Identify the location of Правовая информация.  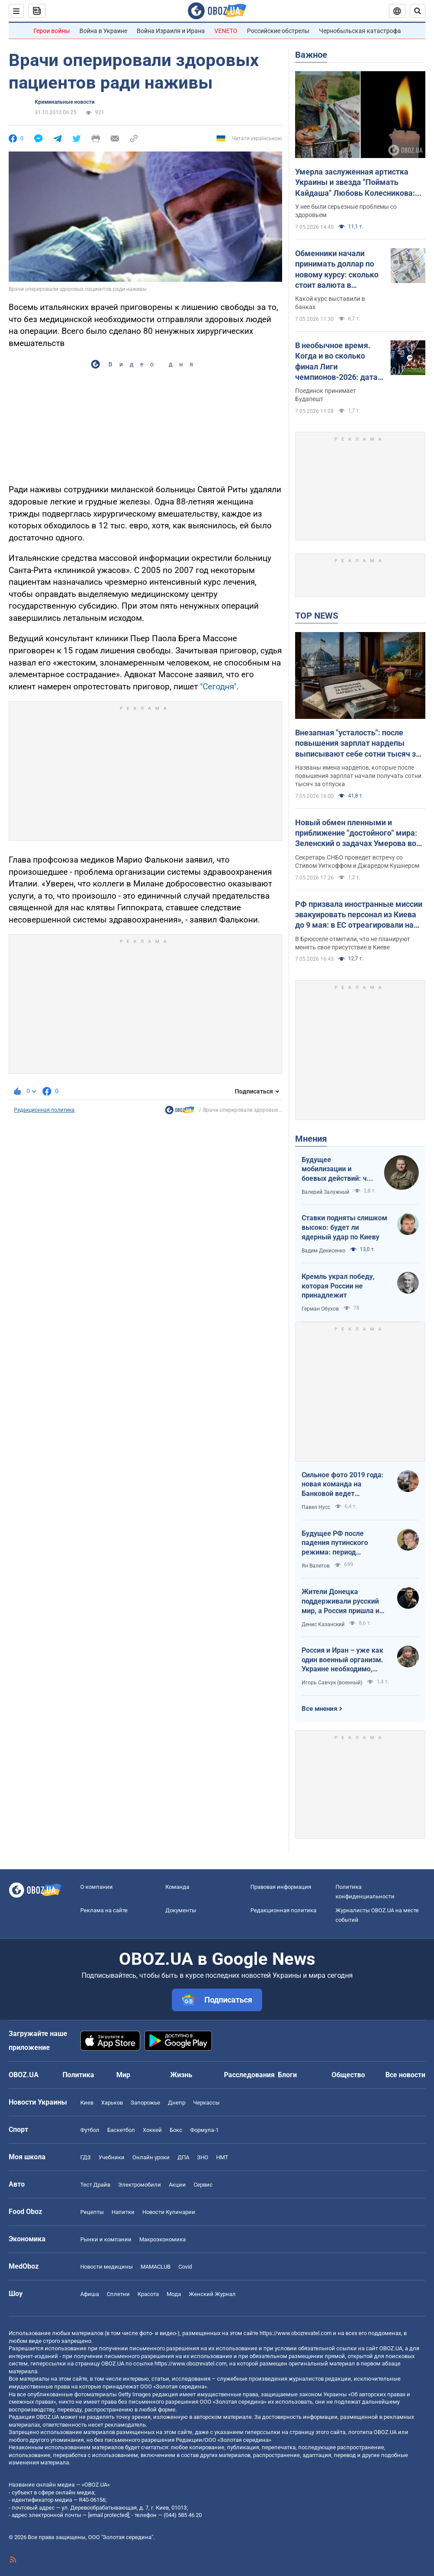
(280, 1887).